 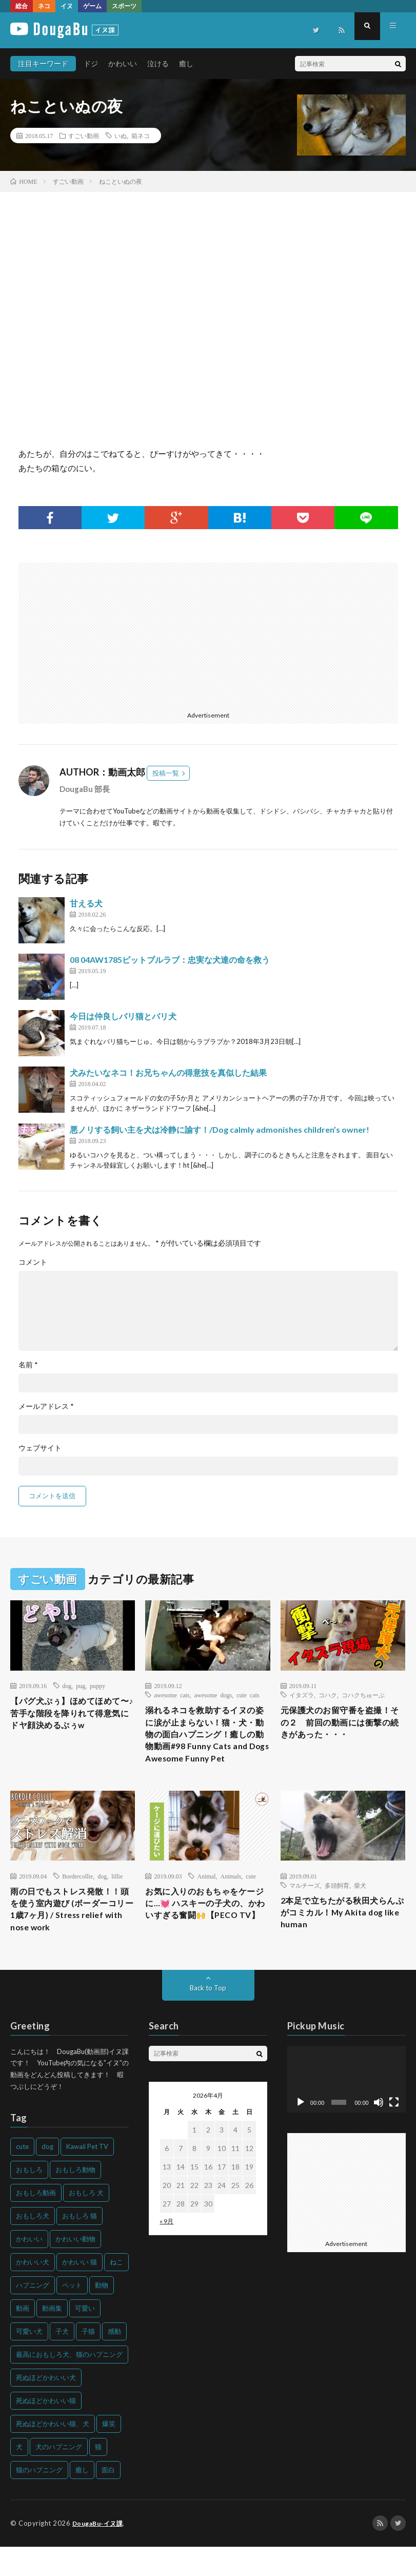 What do you see at coordinates (171, 1695) in the screenshot?
I see `awesome cats` at bounding box center [171, 1695].